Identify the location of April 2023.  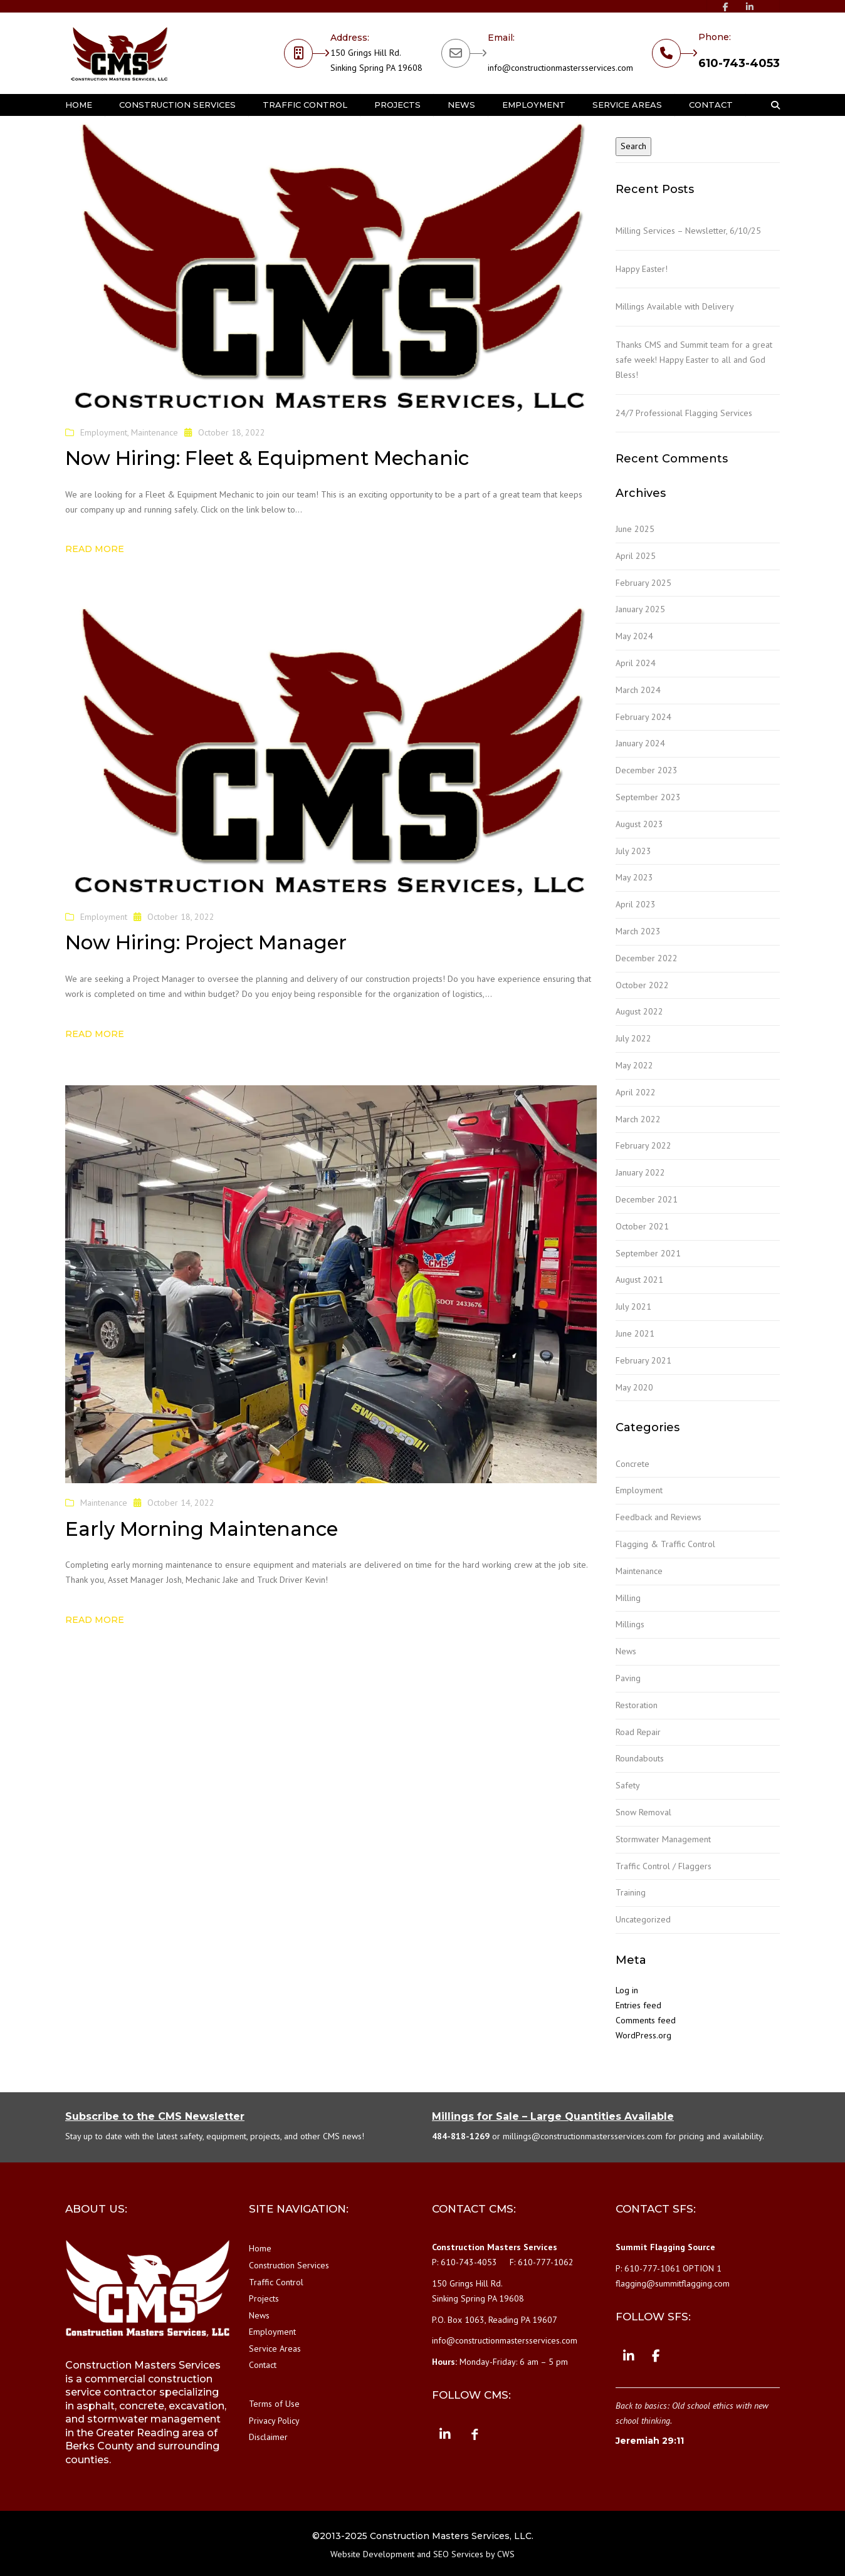
(636, 904).